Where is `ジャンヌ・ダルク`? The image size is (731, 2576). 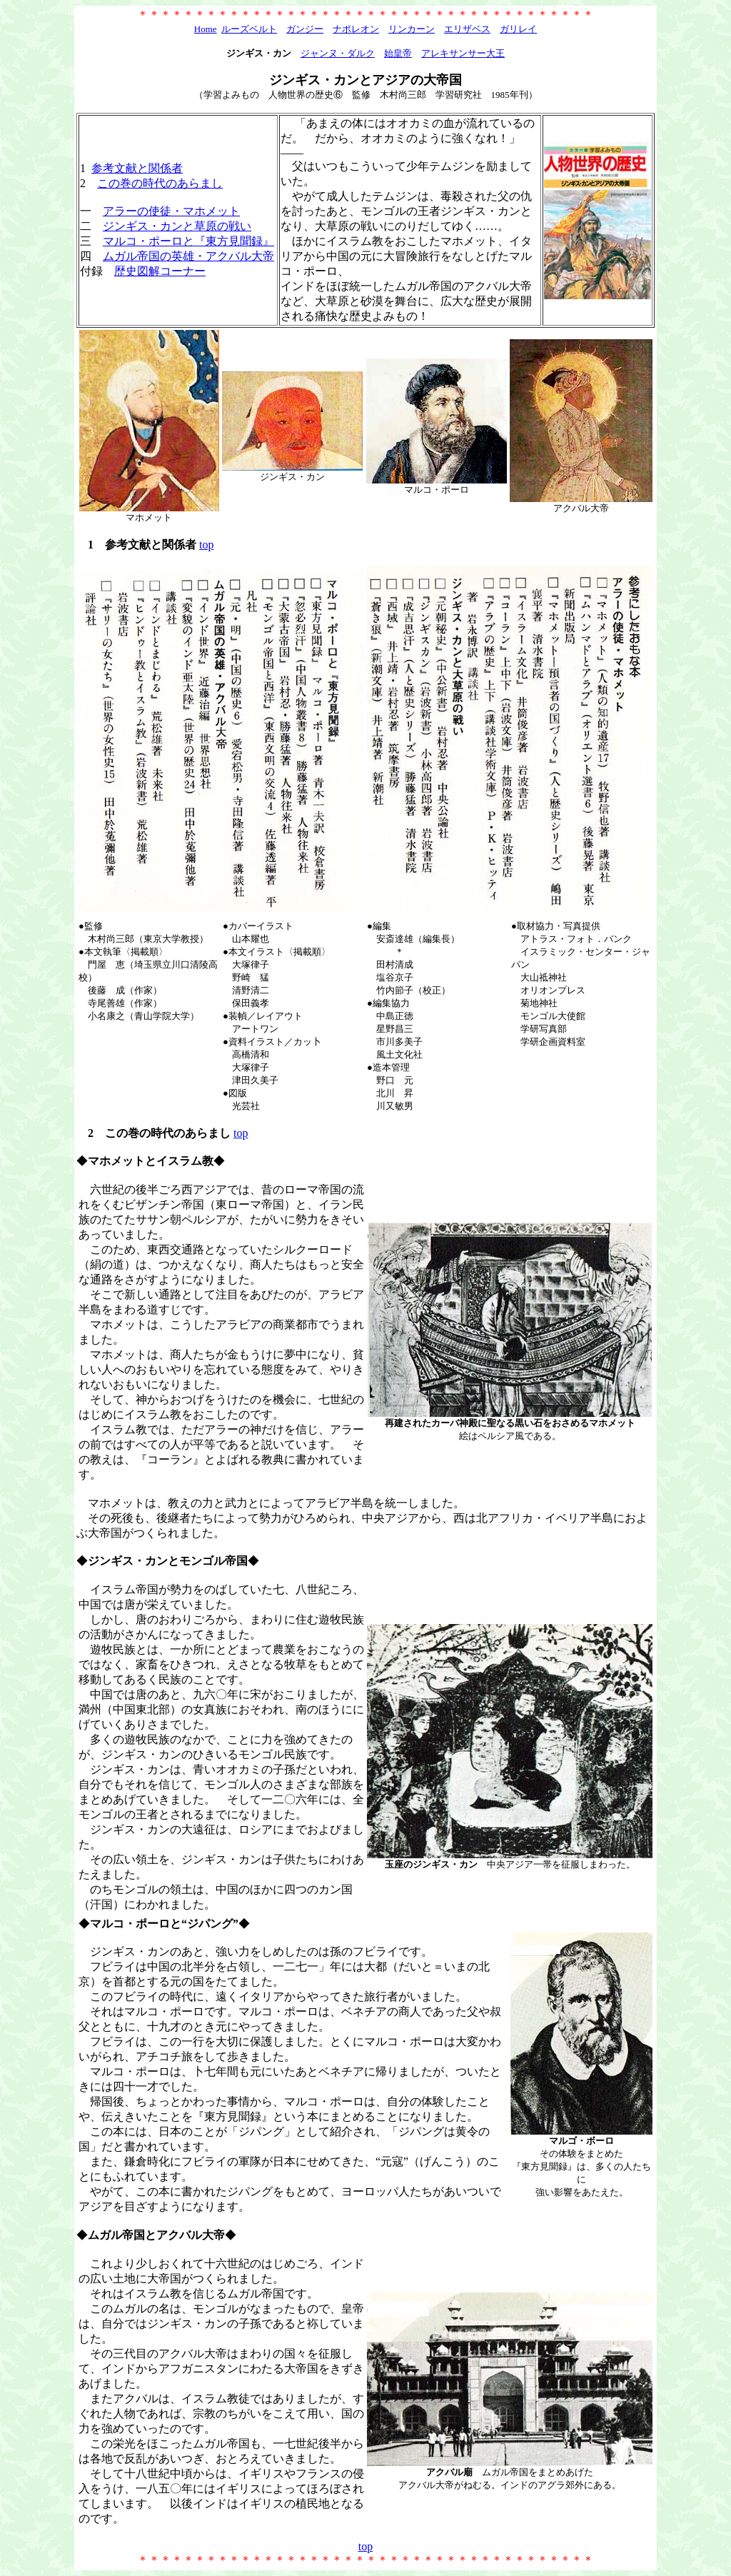 ジャンヌ・ダルク is located at coordinates (338, 53).